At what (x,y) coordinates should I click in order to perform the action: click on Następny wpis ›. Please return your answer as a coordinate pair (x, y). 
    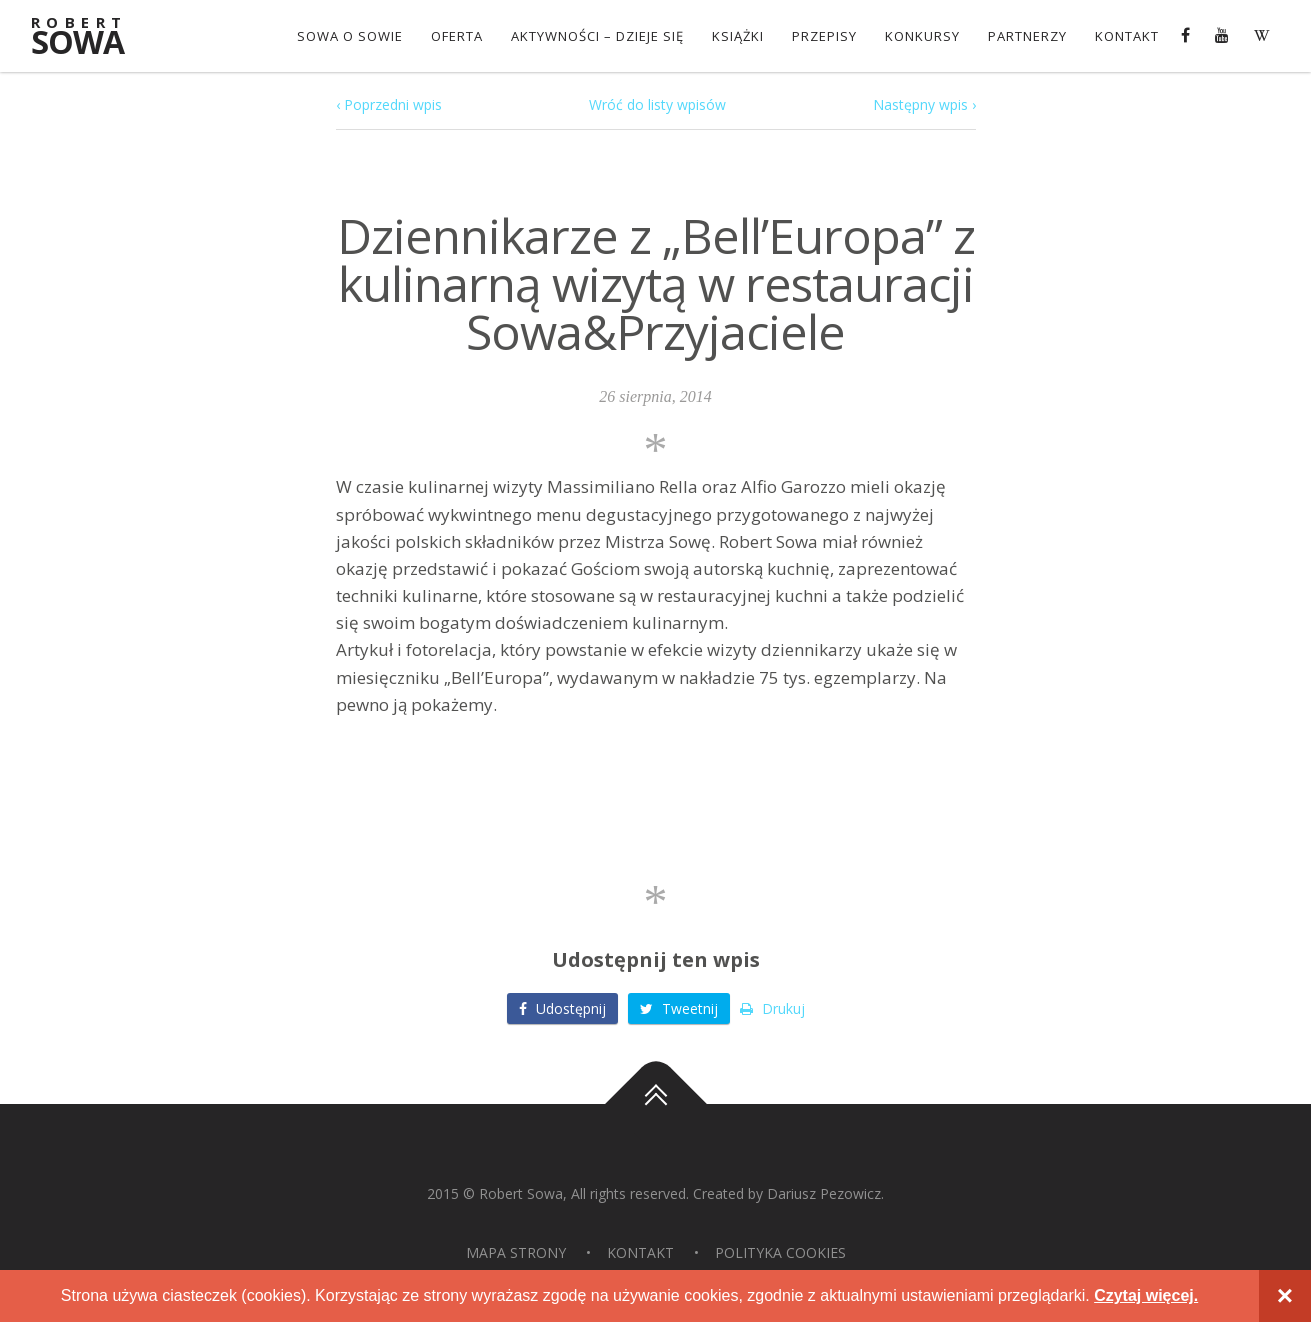
    Looking at the image, I should click on (924, 104).